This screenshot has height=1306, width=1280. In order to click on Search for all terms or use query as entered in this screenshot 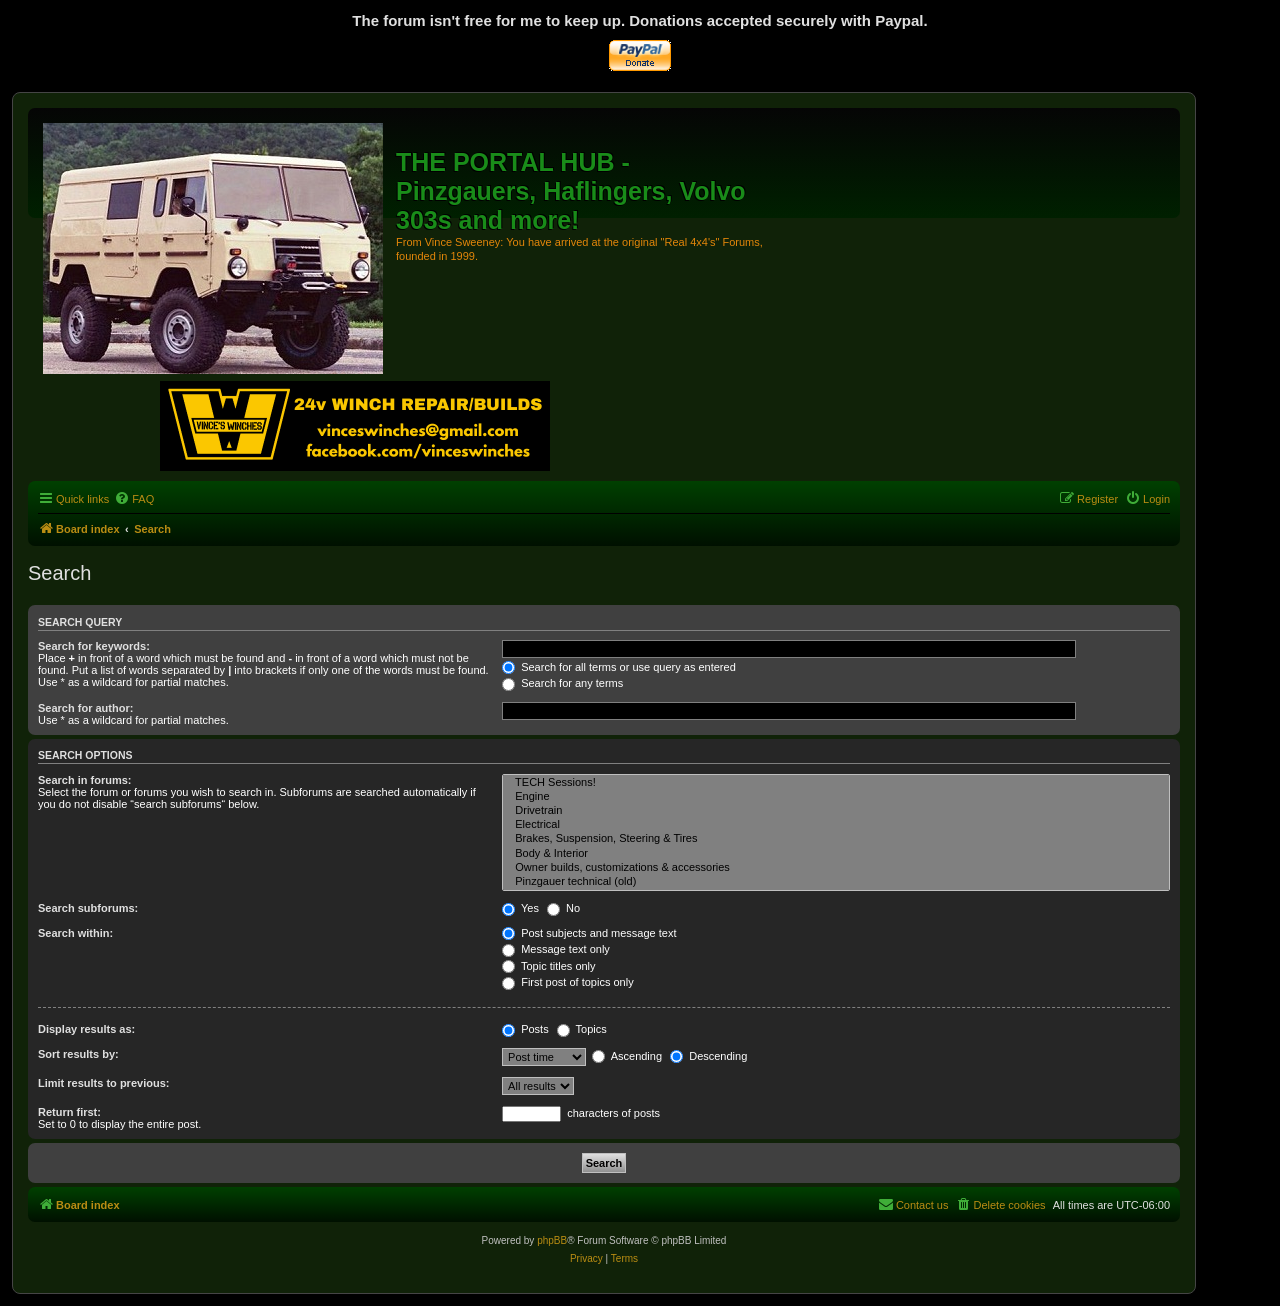, I will do `click(619, 667)`.